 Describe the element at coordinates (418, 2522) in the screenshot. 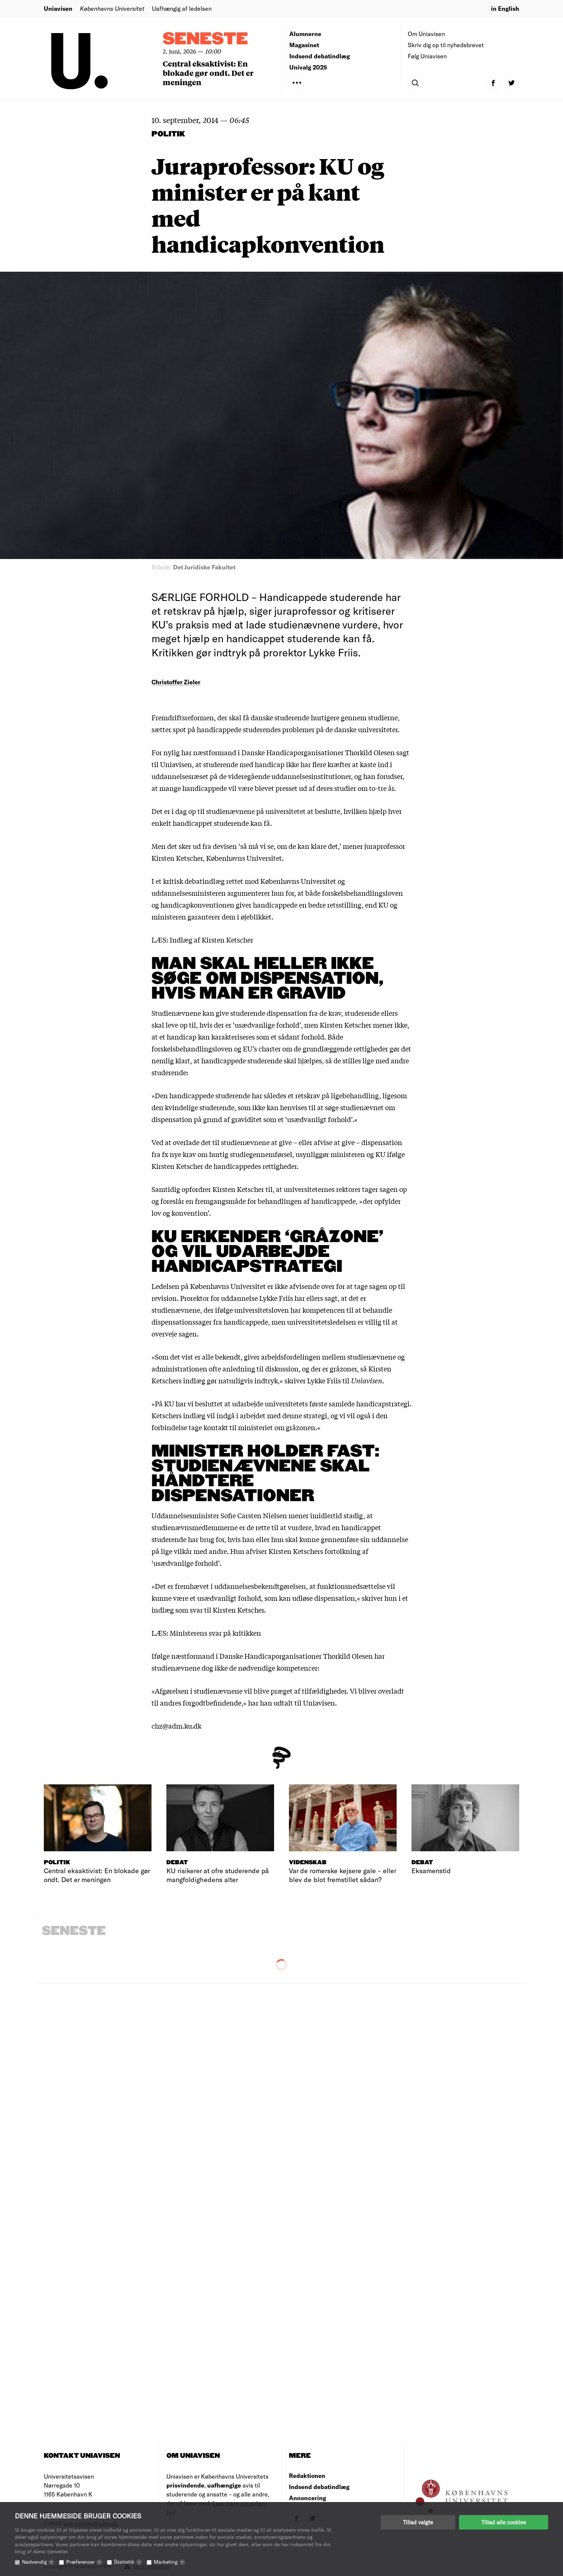

I see `Tillad valgte` at that location.